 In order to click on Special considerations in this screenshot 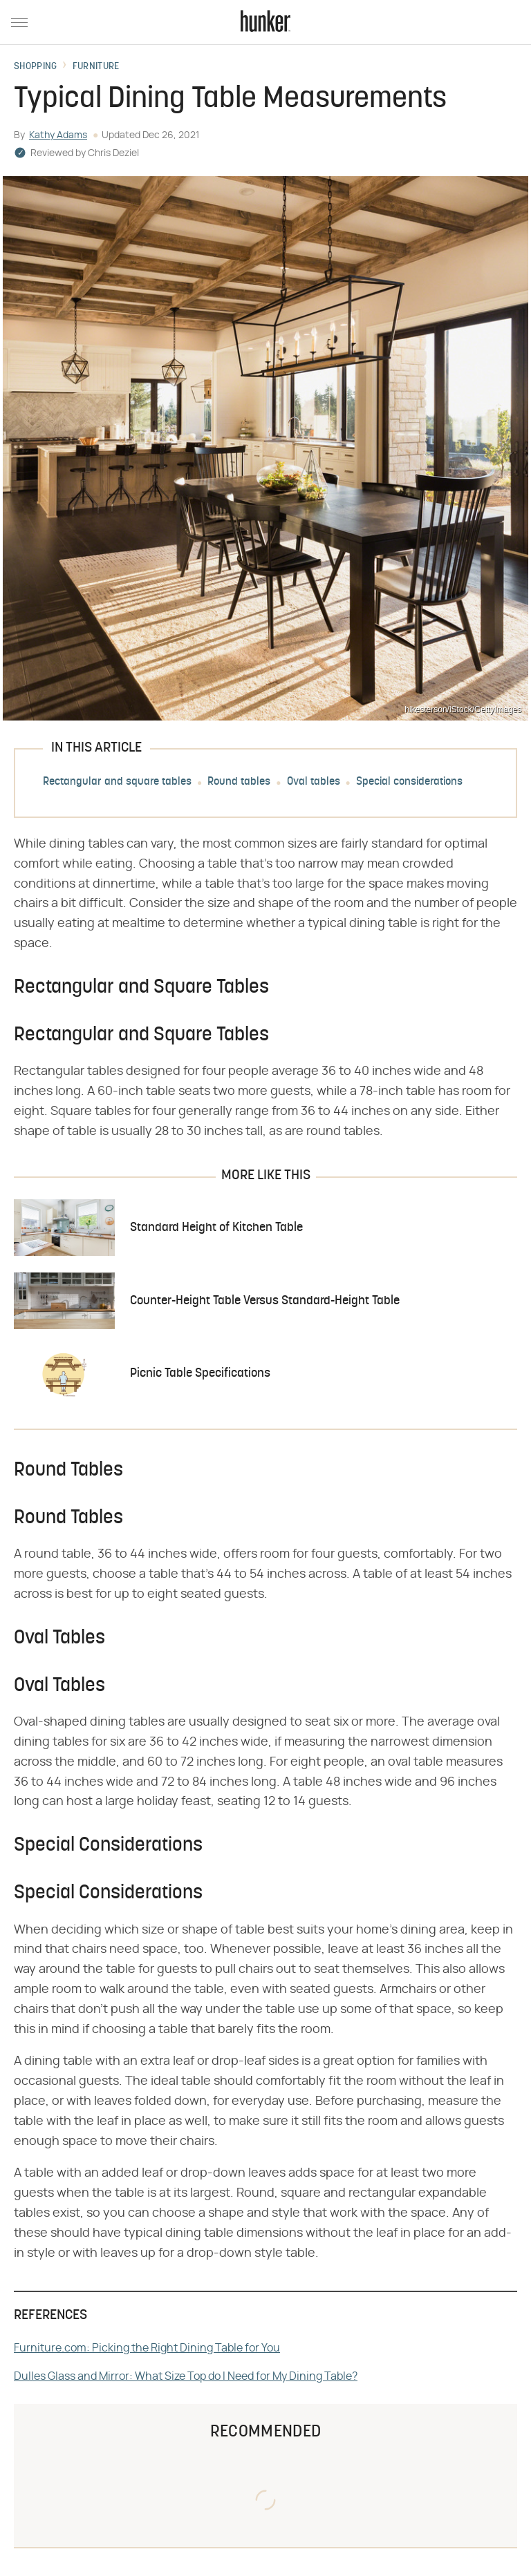, I will do `click(409, 782)`.